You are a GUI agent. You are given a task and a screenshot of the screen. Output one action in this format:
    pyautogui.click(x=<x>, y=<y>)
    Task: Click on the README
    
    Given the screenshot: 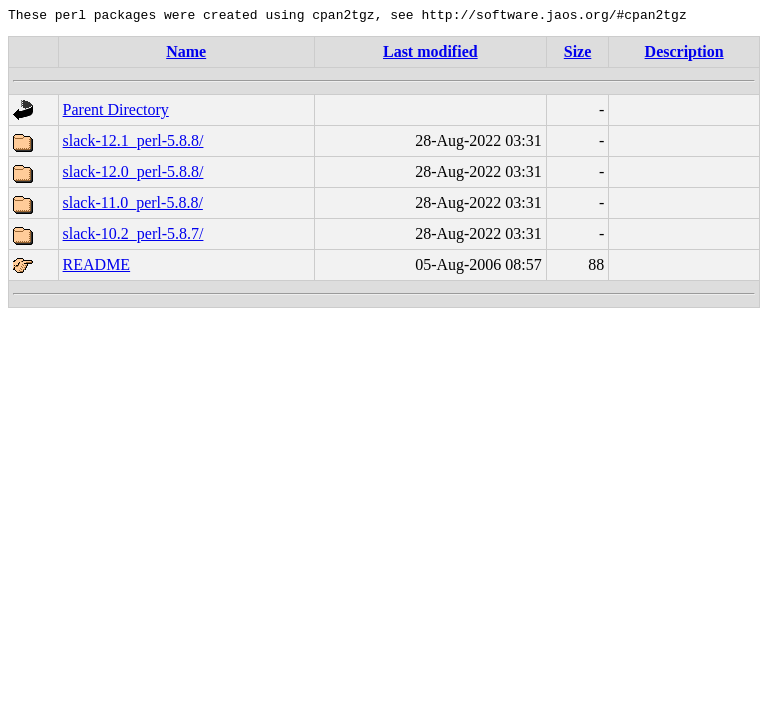 What is the action you would take?
    pyautogui.click(x=97, y=267)
    